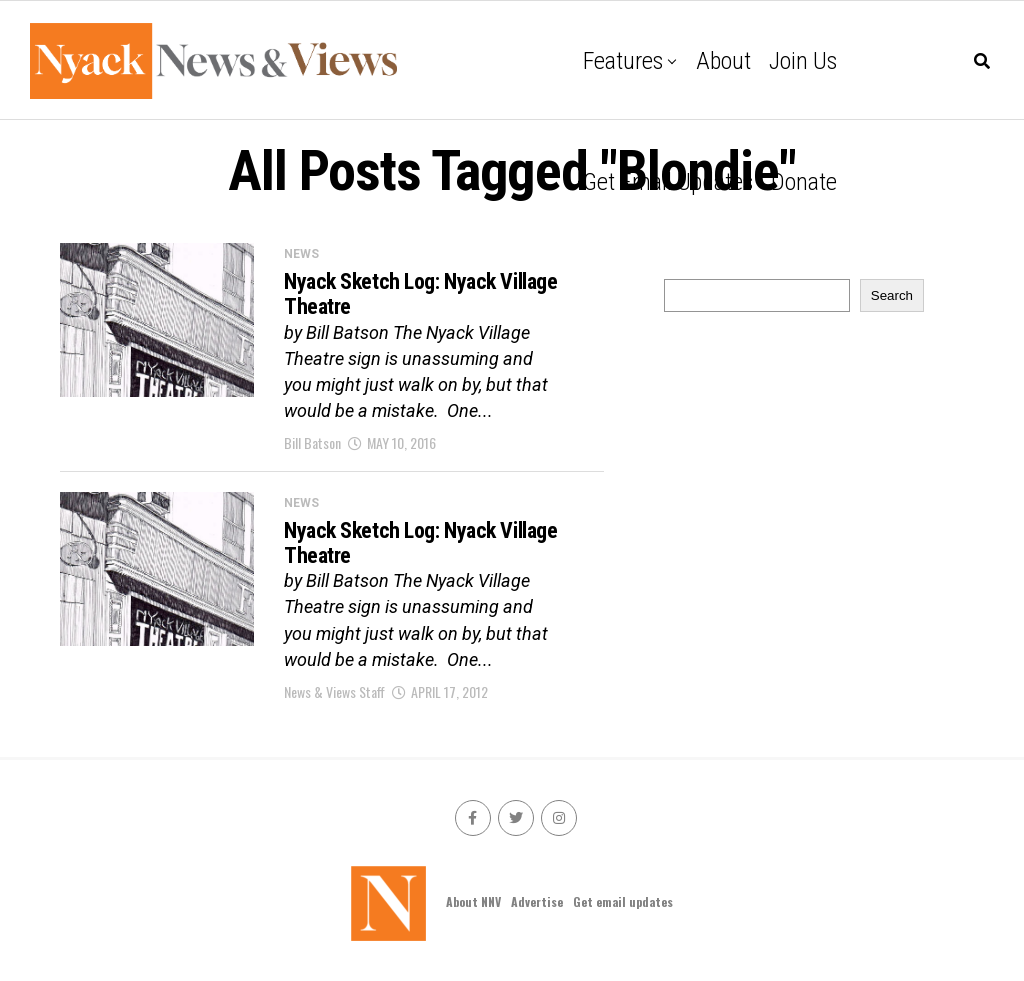  What do you see at coordinates (334, 691) in the screenshot?
I see `News & Views Staff` at bounding box center [334, 691].